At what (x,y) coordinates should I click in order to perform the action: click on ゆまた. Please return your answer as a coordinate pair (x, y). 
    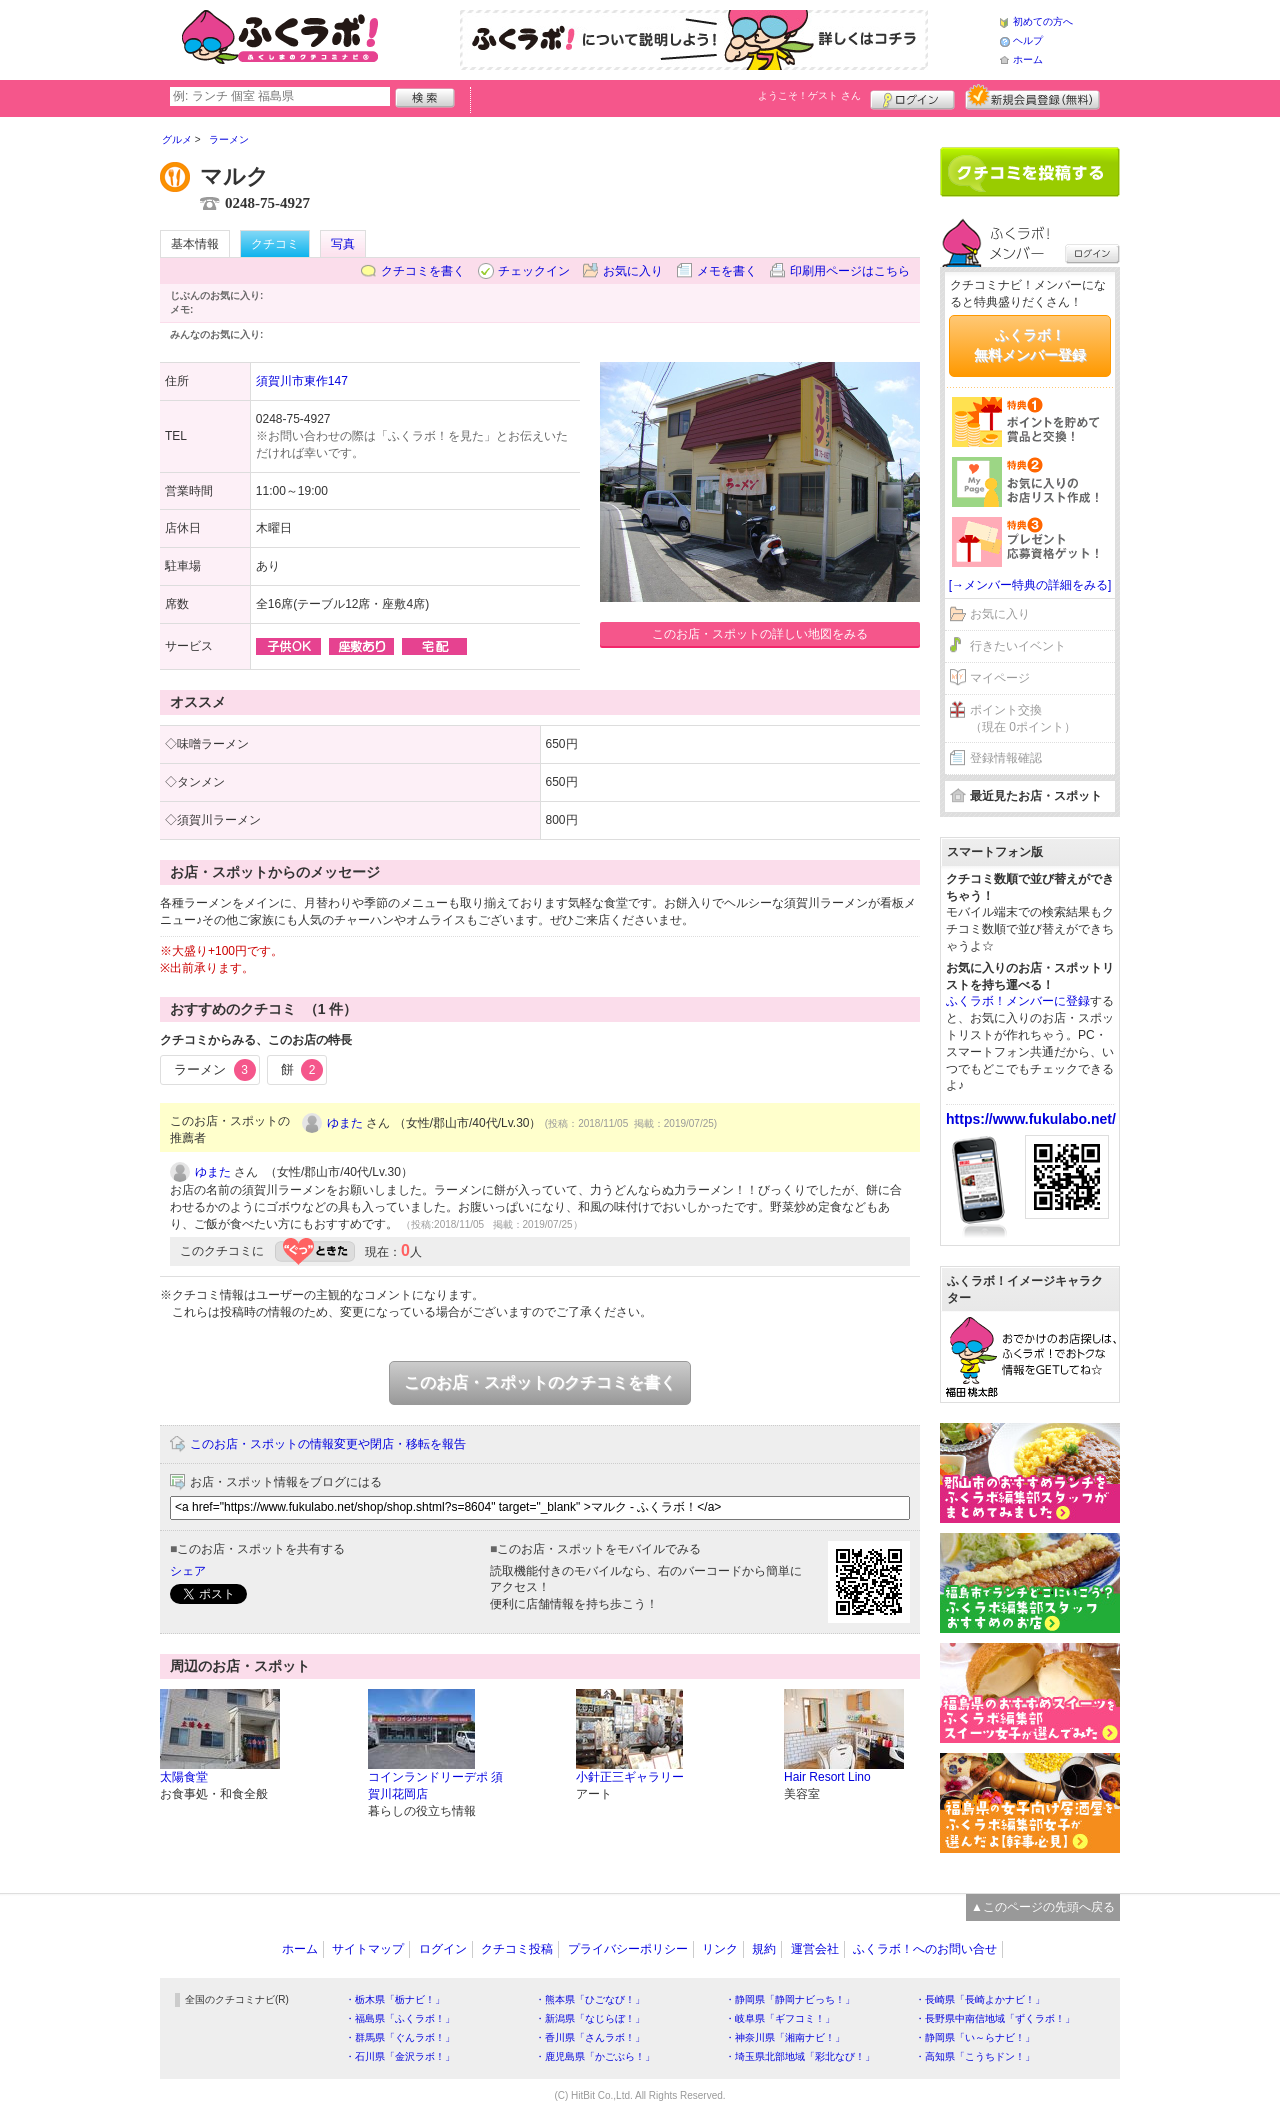
    Looking at the image, I should click on (345, 1123).